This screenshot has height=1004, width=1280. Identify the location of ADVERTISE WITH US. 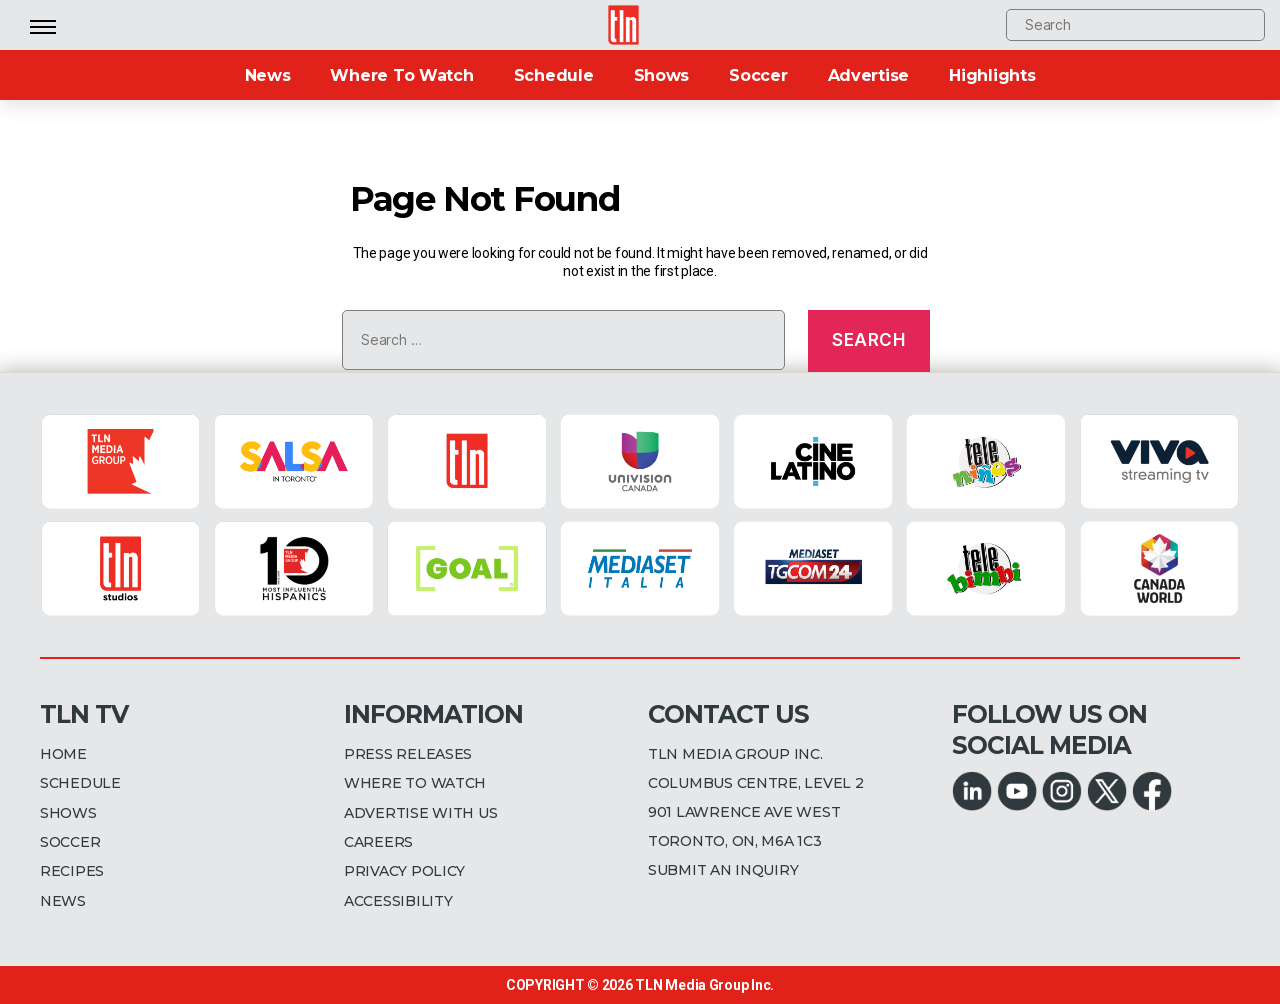
(420, 813).